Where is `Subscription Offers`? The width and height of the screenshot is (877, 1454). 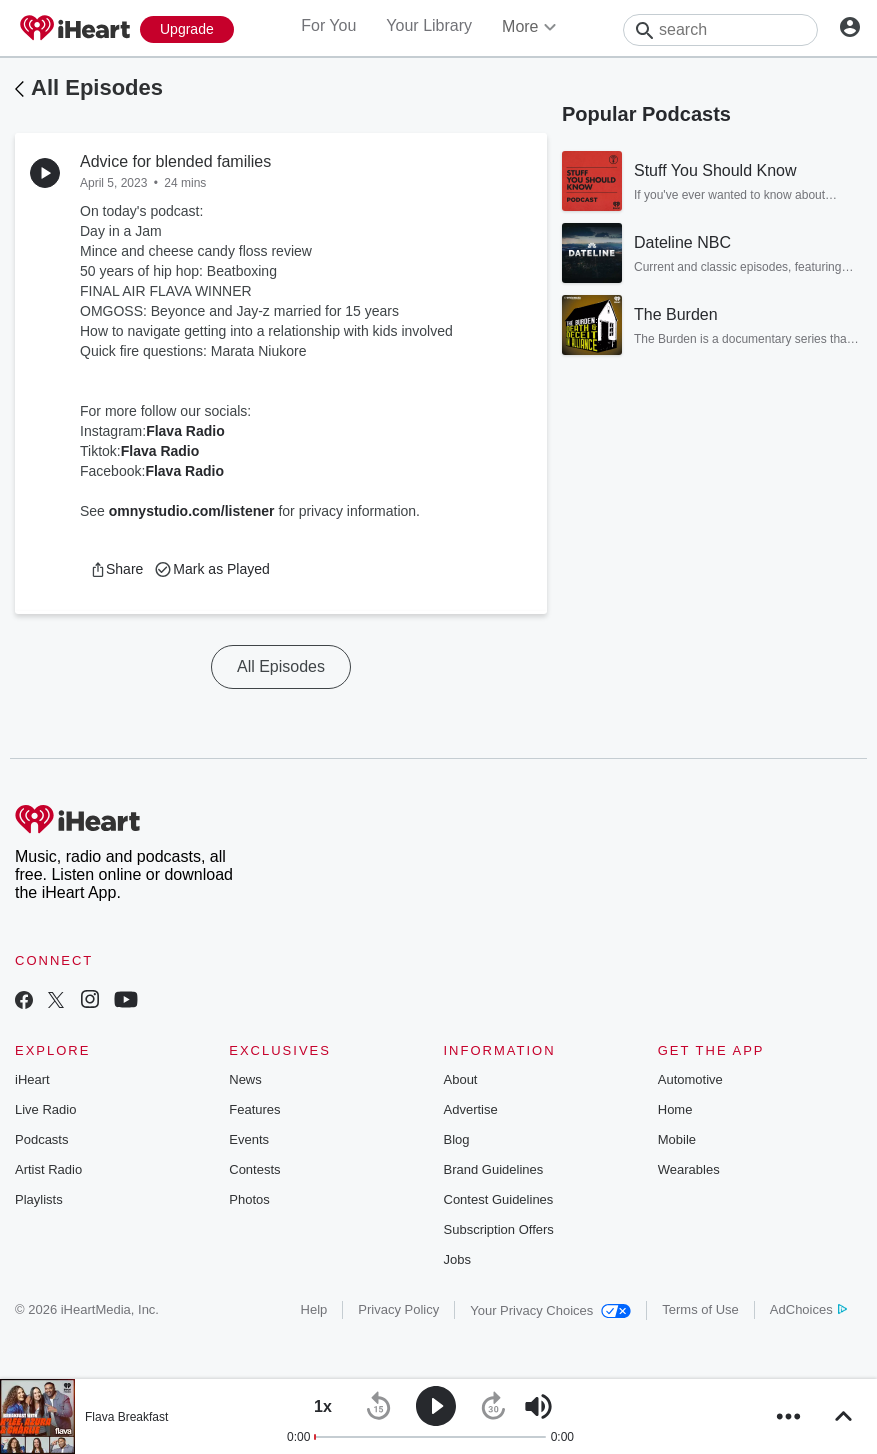
Subscription Offers is located at coordinates (499, 1229).